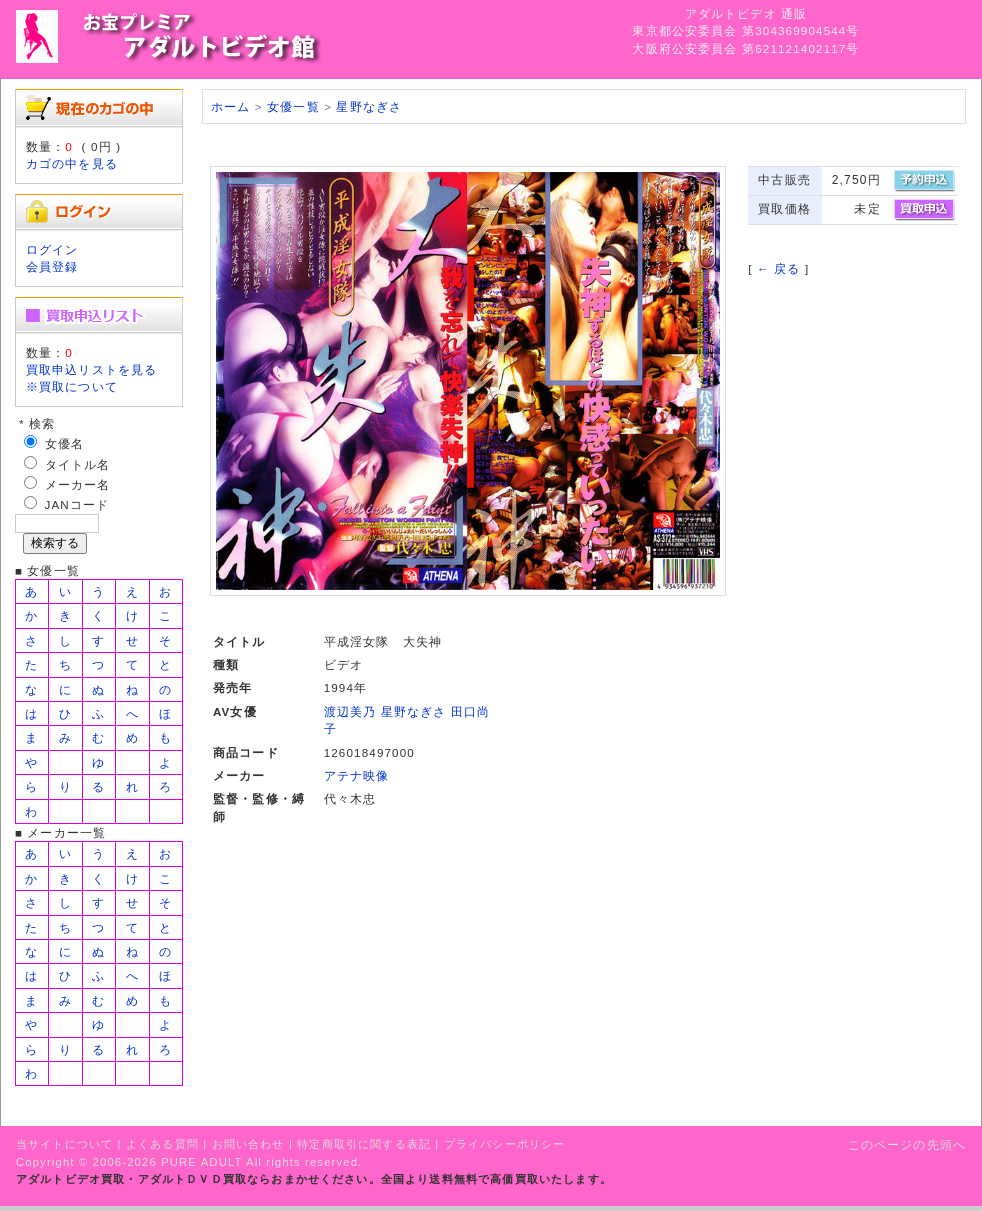  Describe the element at coordinates (230, 106) in the screenshot. I see `ホーム` at that location.